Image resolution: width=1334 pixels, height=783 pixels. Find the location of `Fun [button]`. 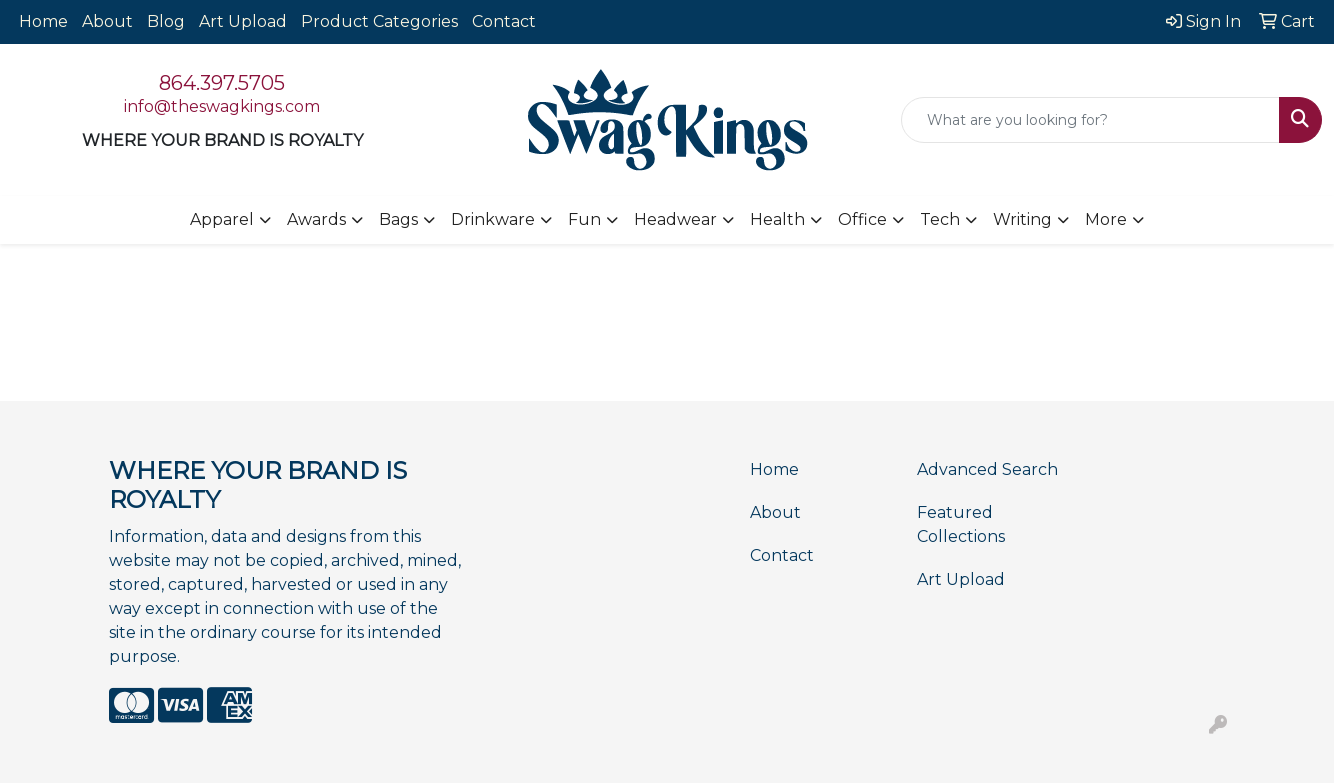

Fun [button] is located at coordinates (584, 219).